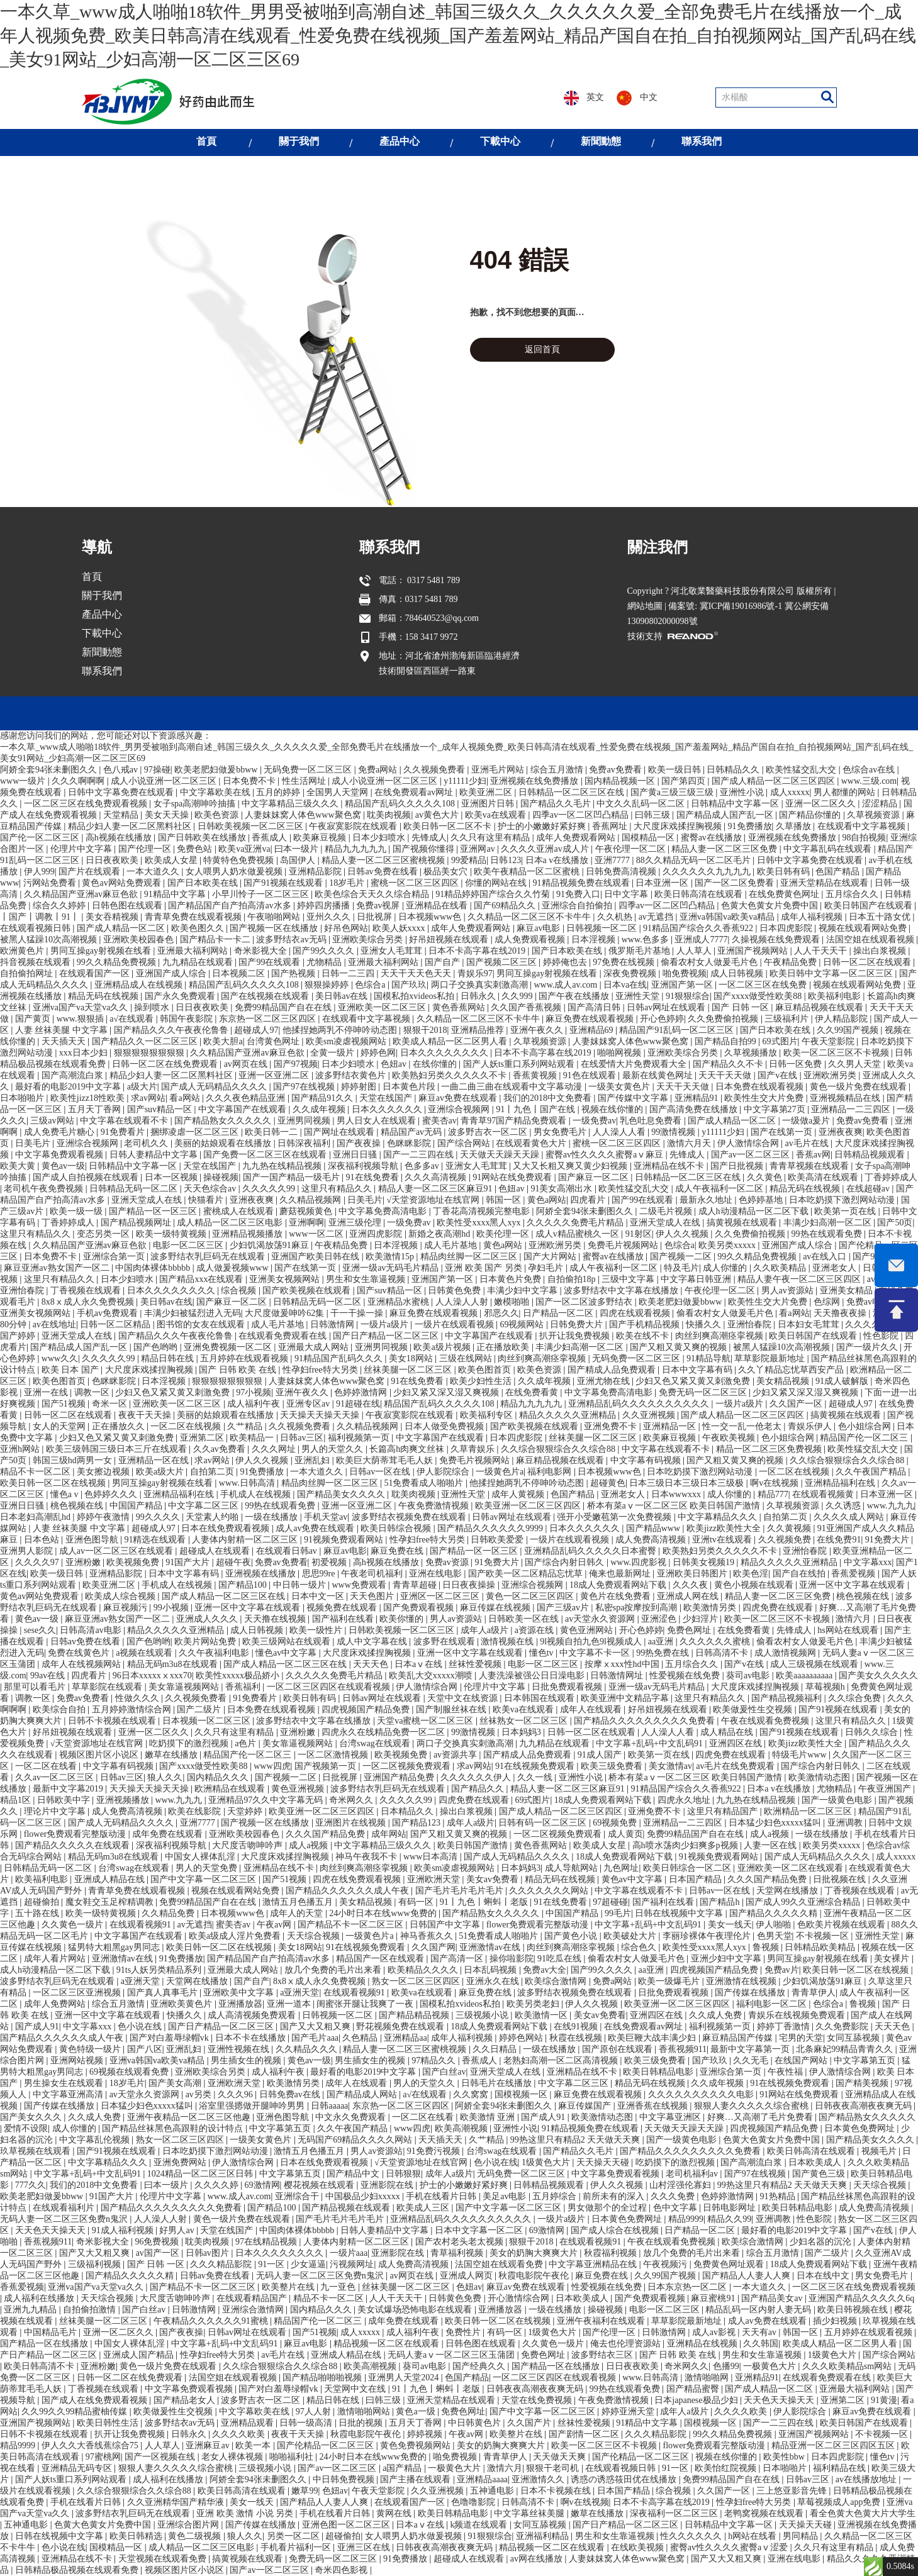 The width and height of the screenshot is (918, 2576). I want to click on 99av在线, so click(48, 1675).